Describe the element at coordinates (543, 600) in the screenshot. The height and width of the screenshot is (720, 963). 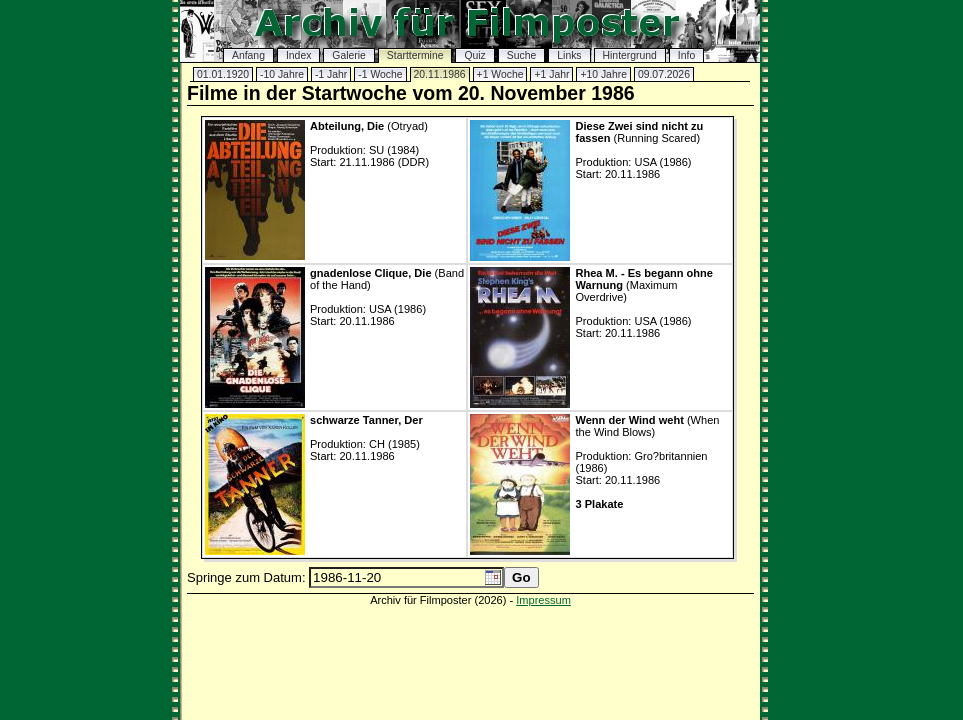
I see `Impressum` at that location.